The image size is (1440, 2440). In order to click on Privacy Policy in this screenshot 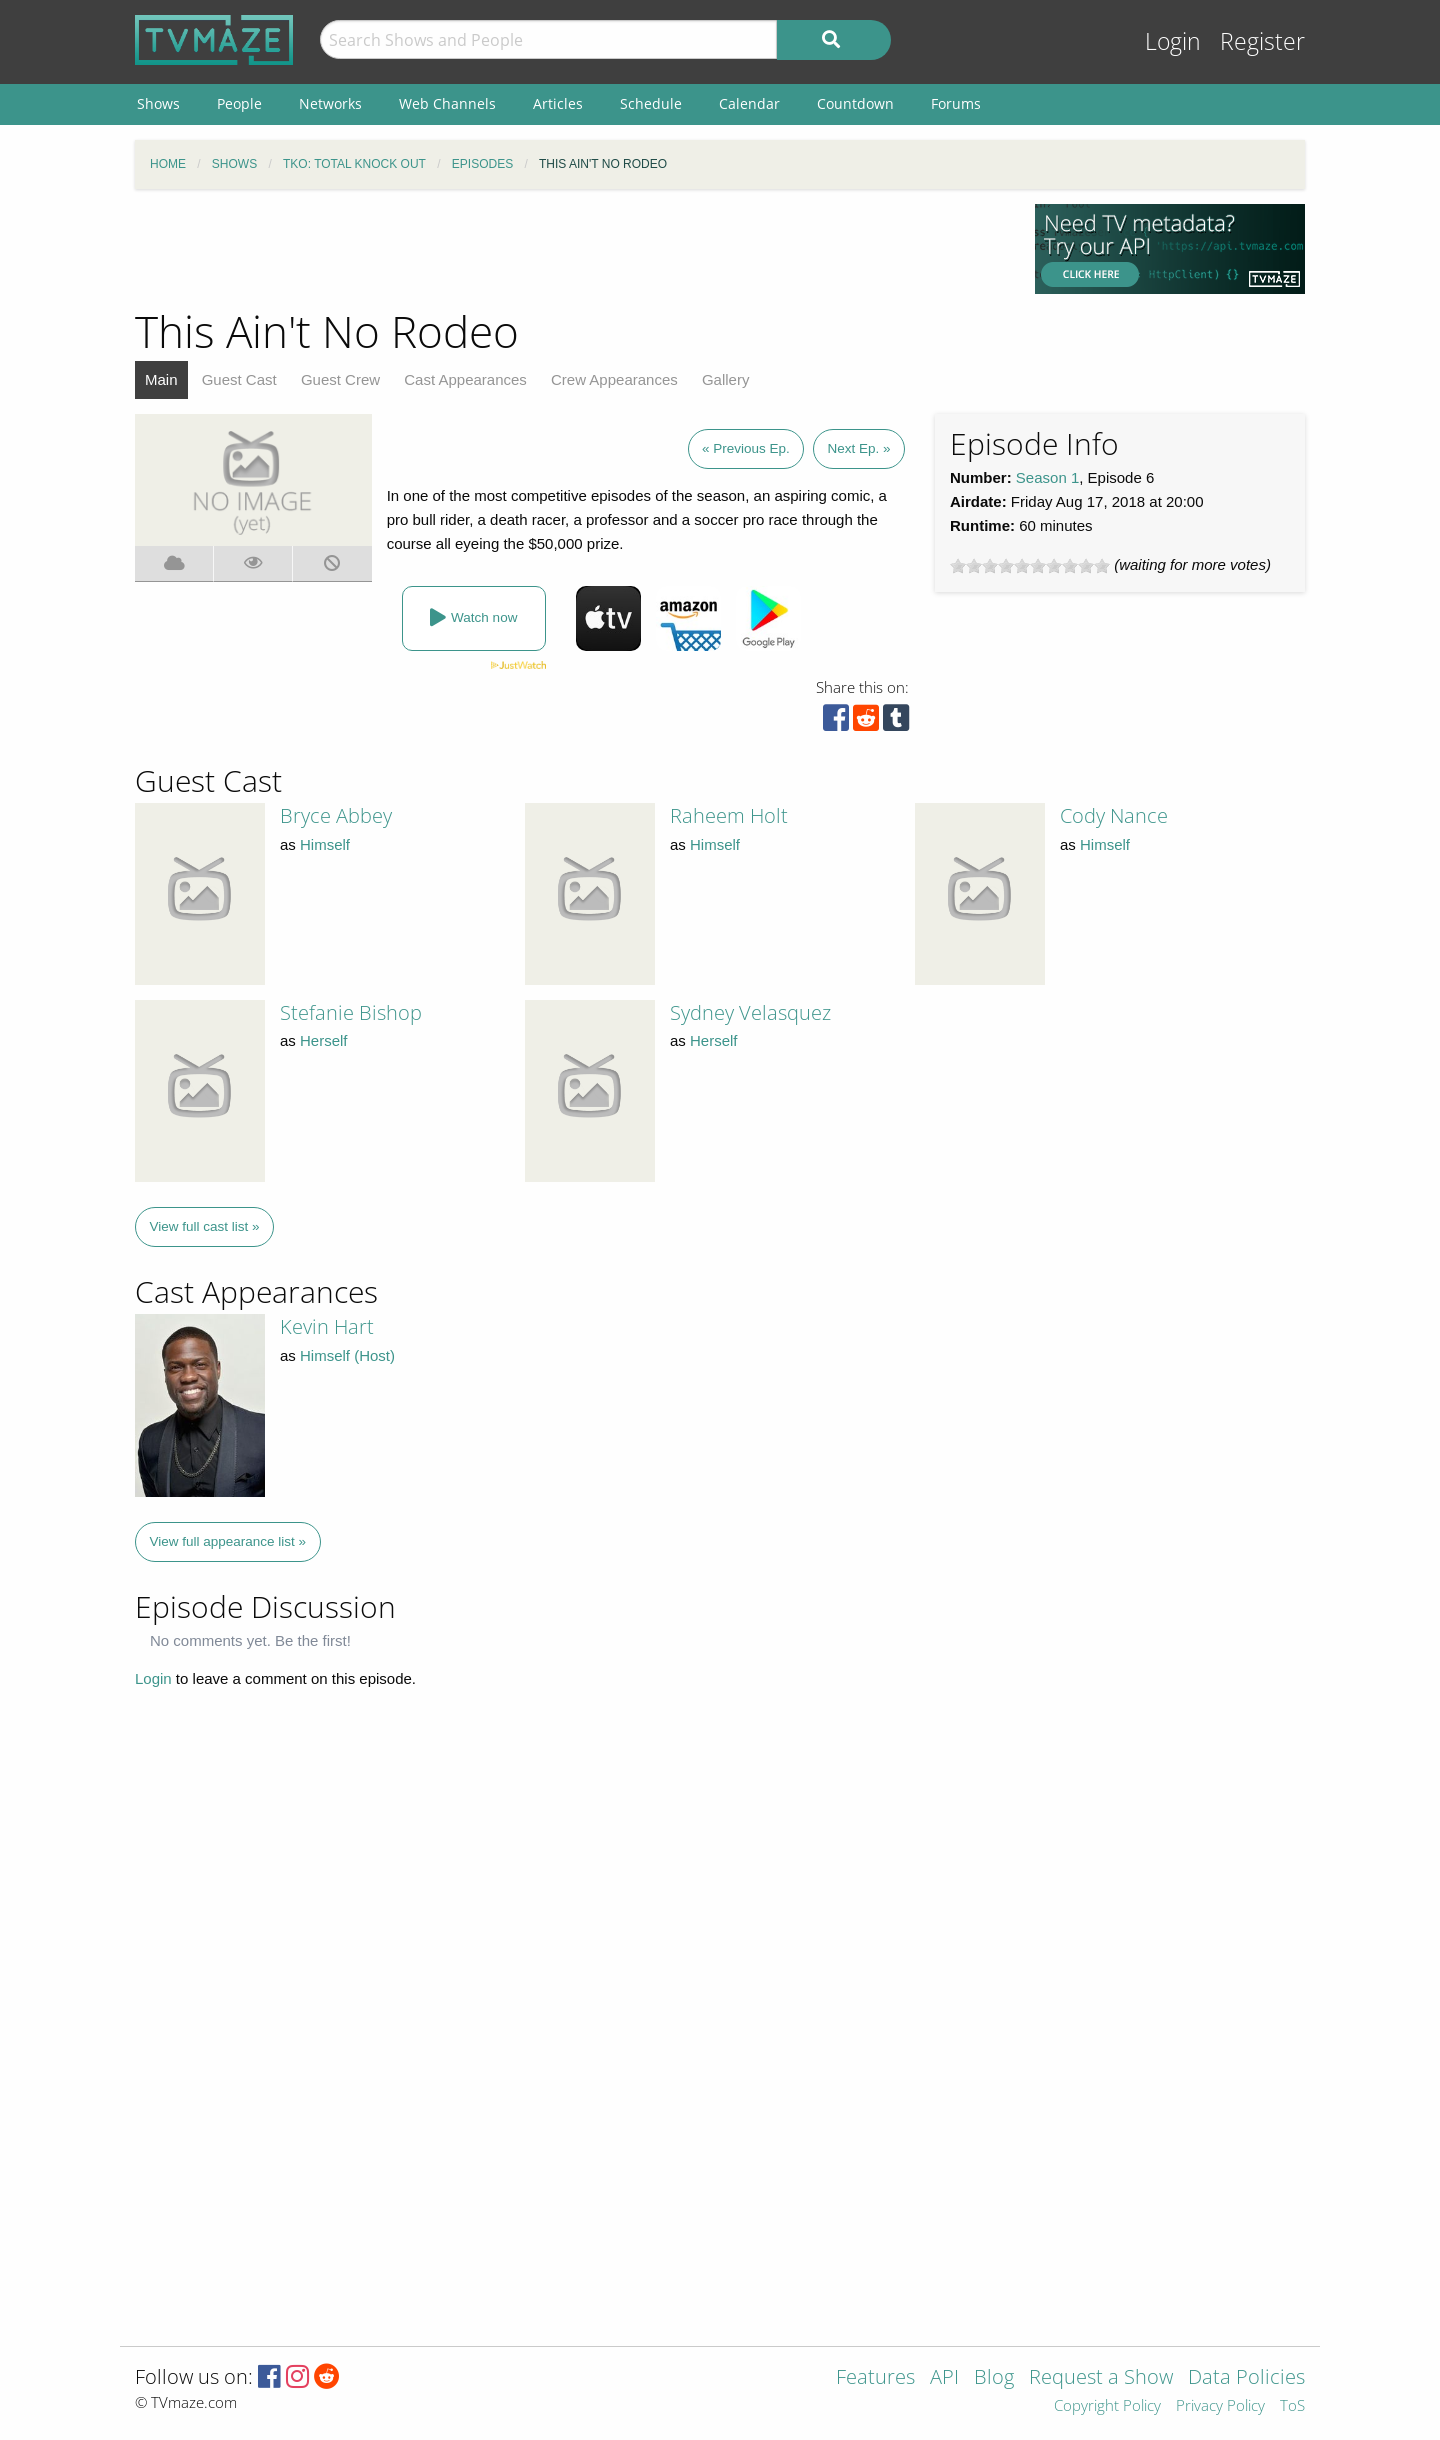, I will do `click(1220, 2406)`.